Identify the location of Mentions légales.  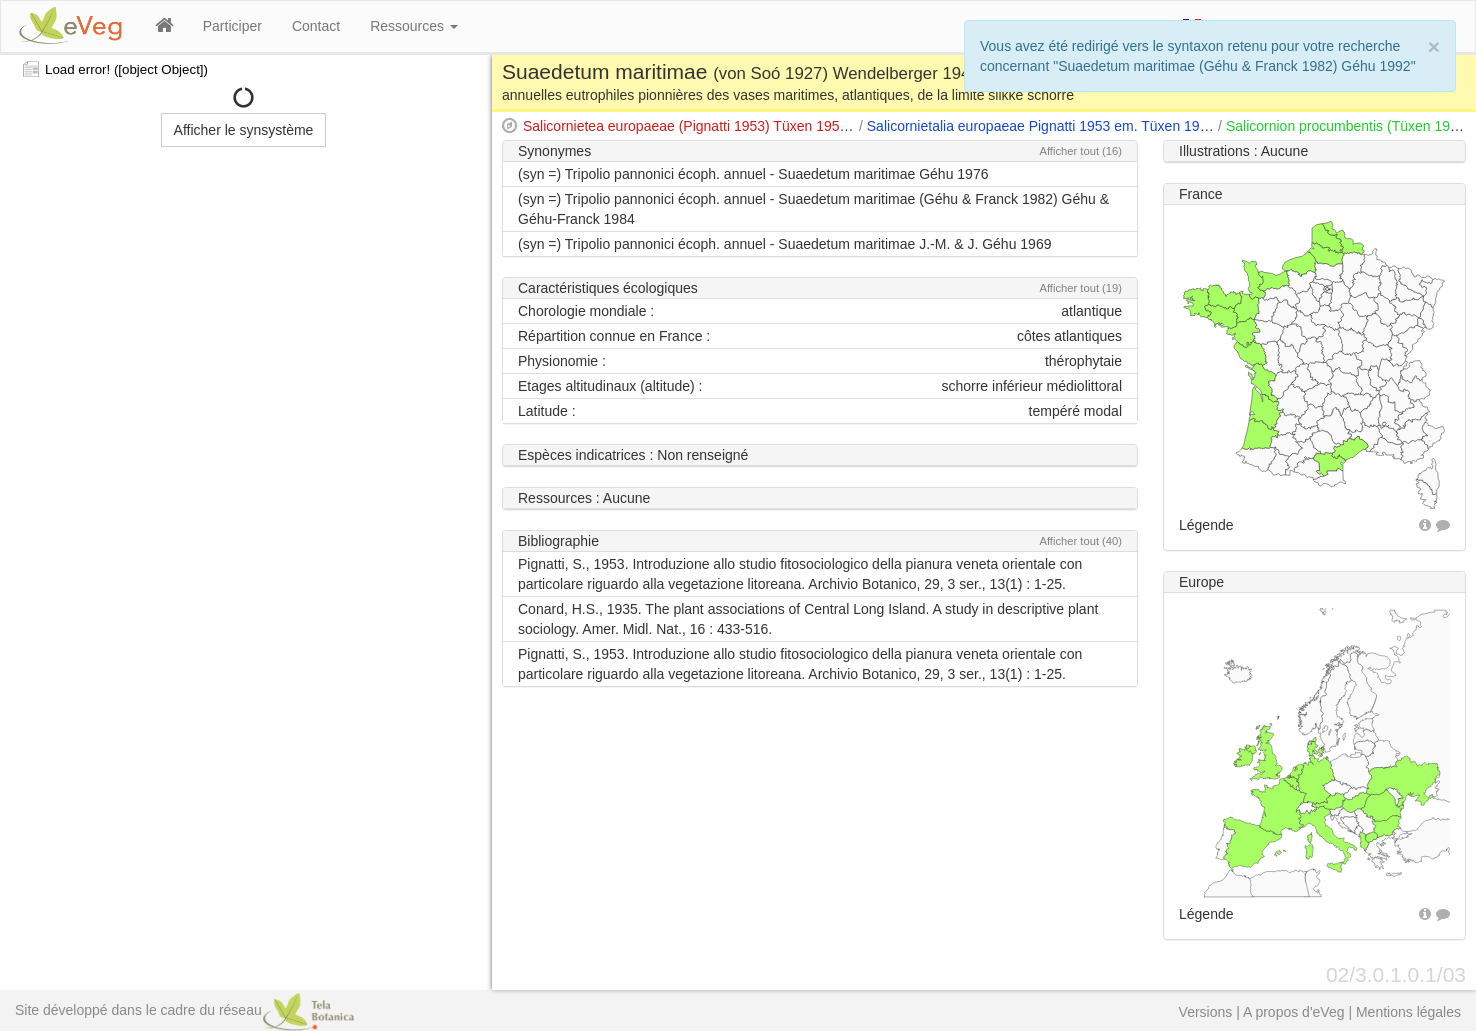
(1408, 1012).